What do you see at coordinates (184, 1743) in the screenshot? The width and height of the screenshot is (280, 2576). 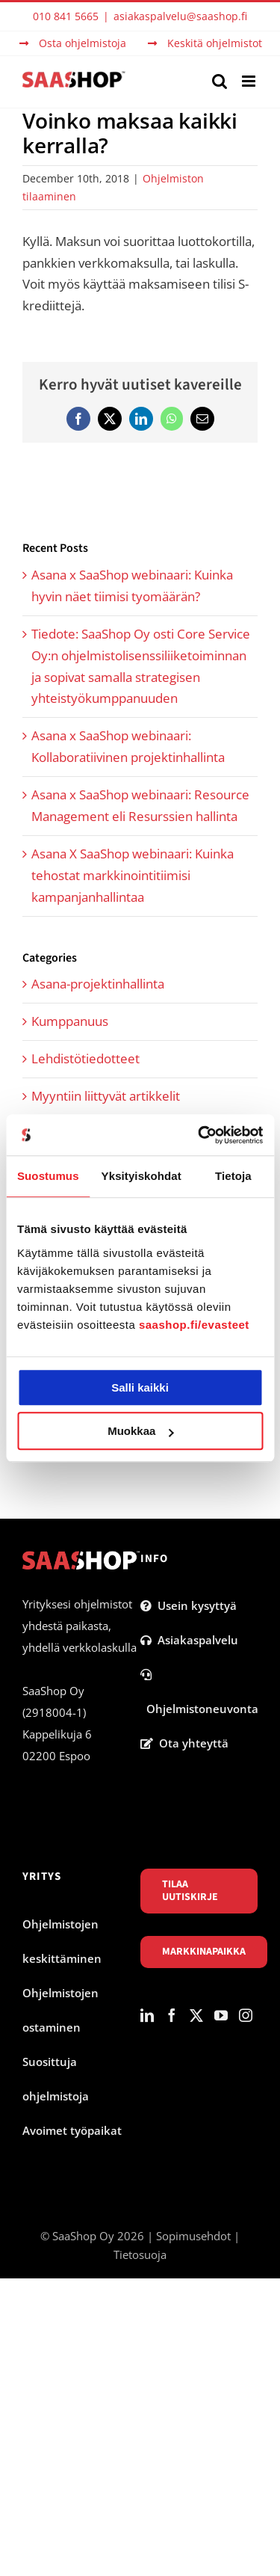 I see `Ota yhteyttä` at bounding box center [184, 1743].